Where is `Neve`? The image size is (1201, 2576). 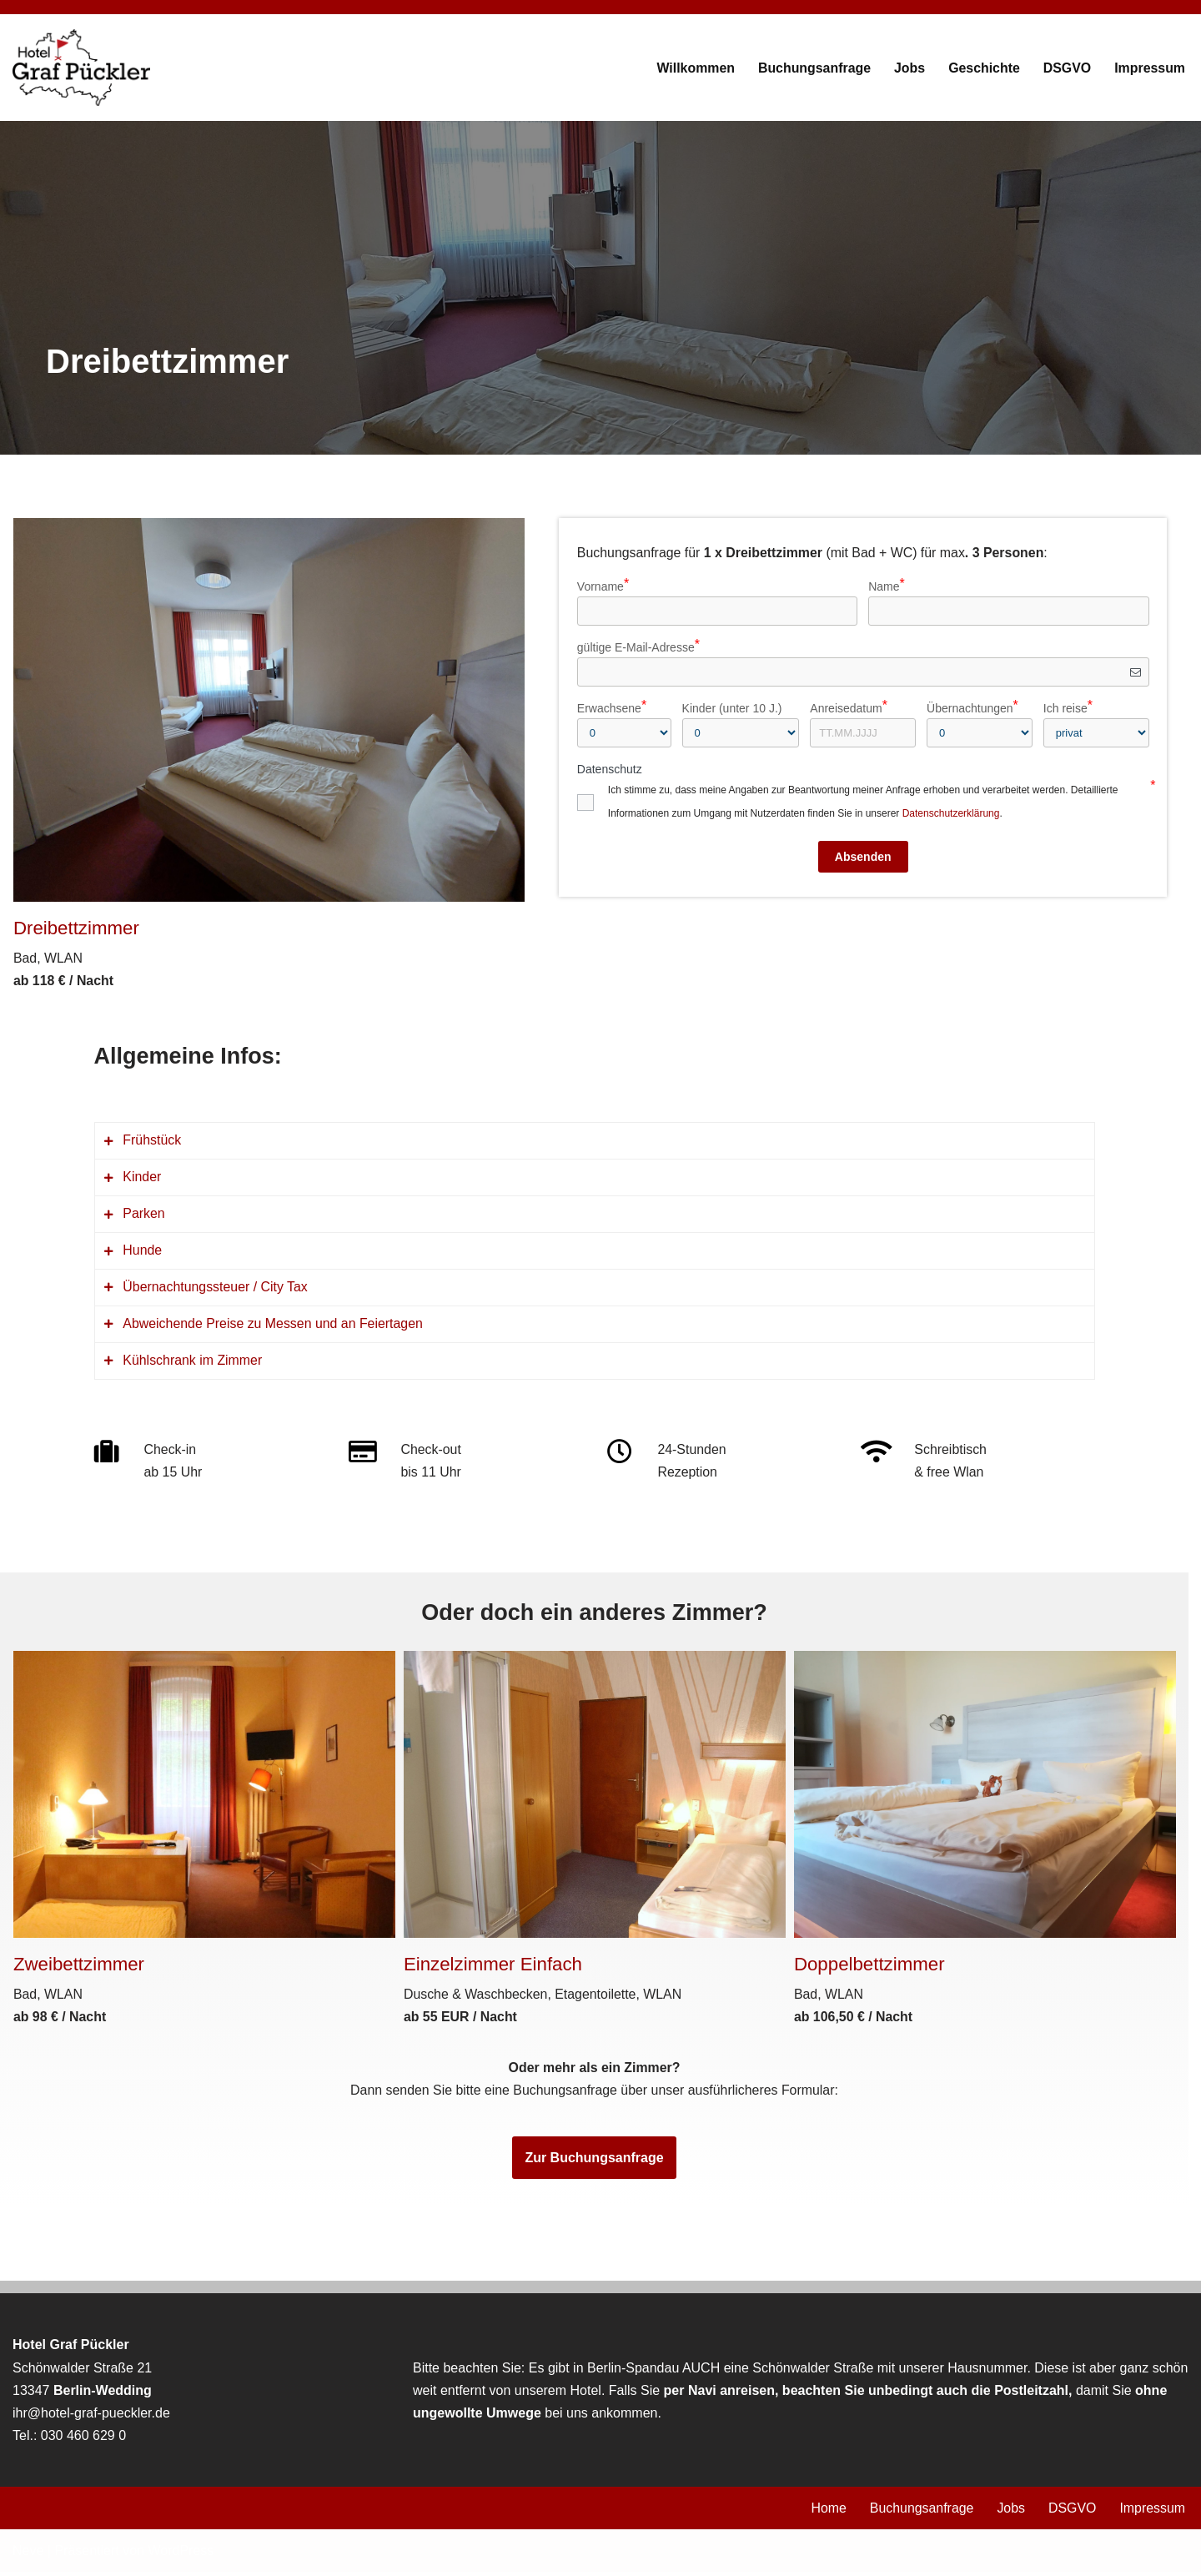
Neve is located at coordinates (28, 2555).